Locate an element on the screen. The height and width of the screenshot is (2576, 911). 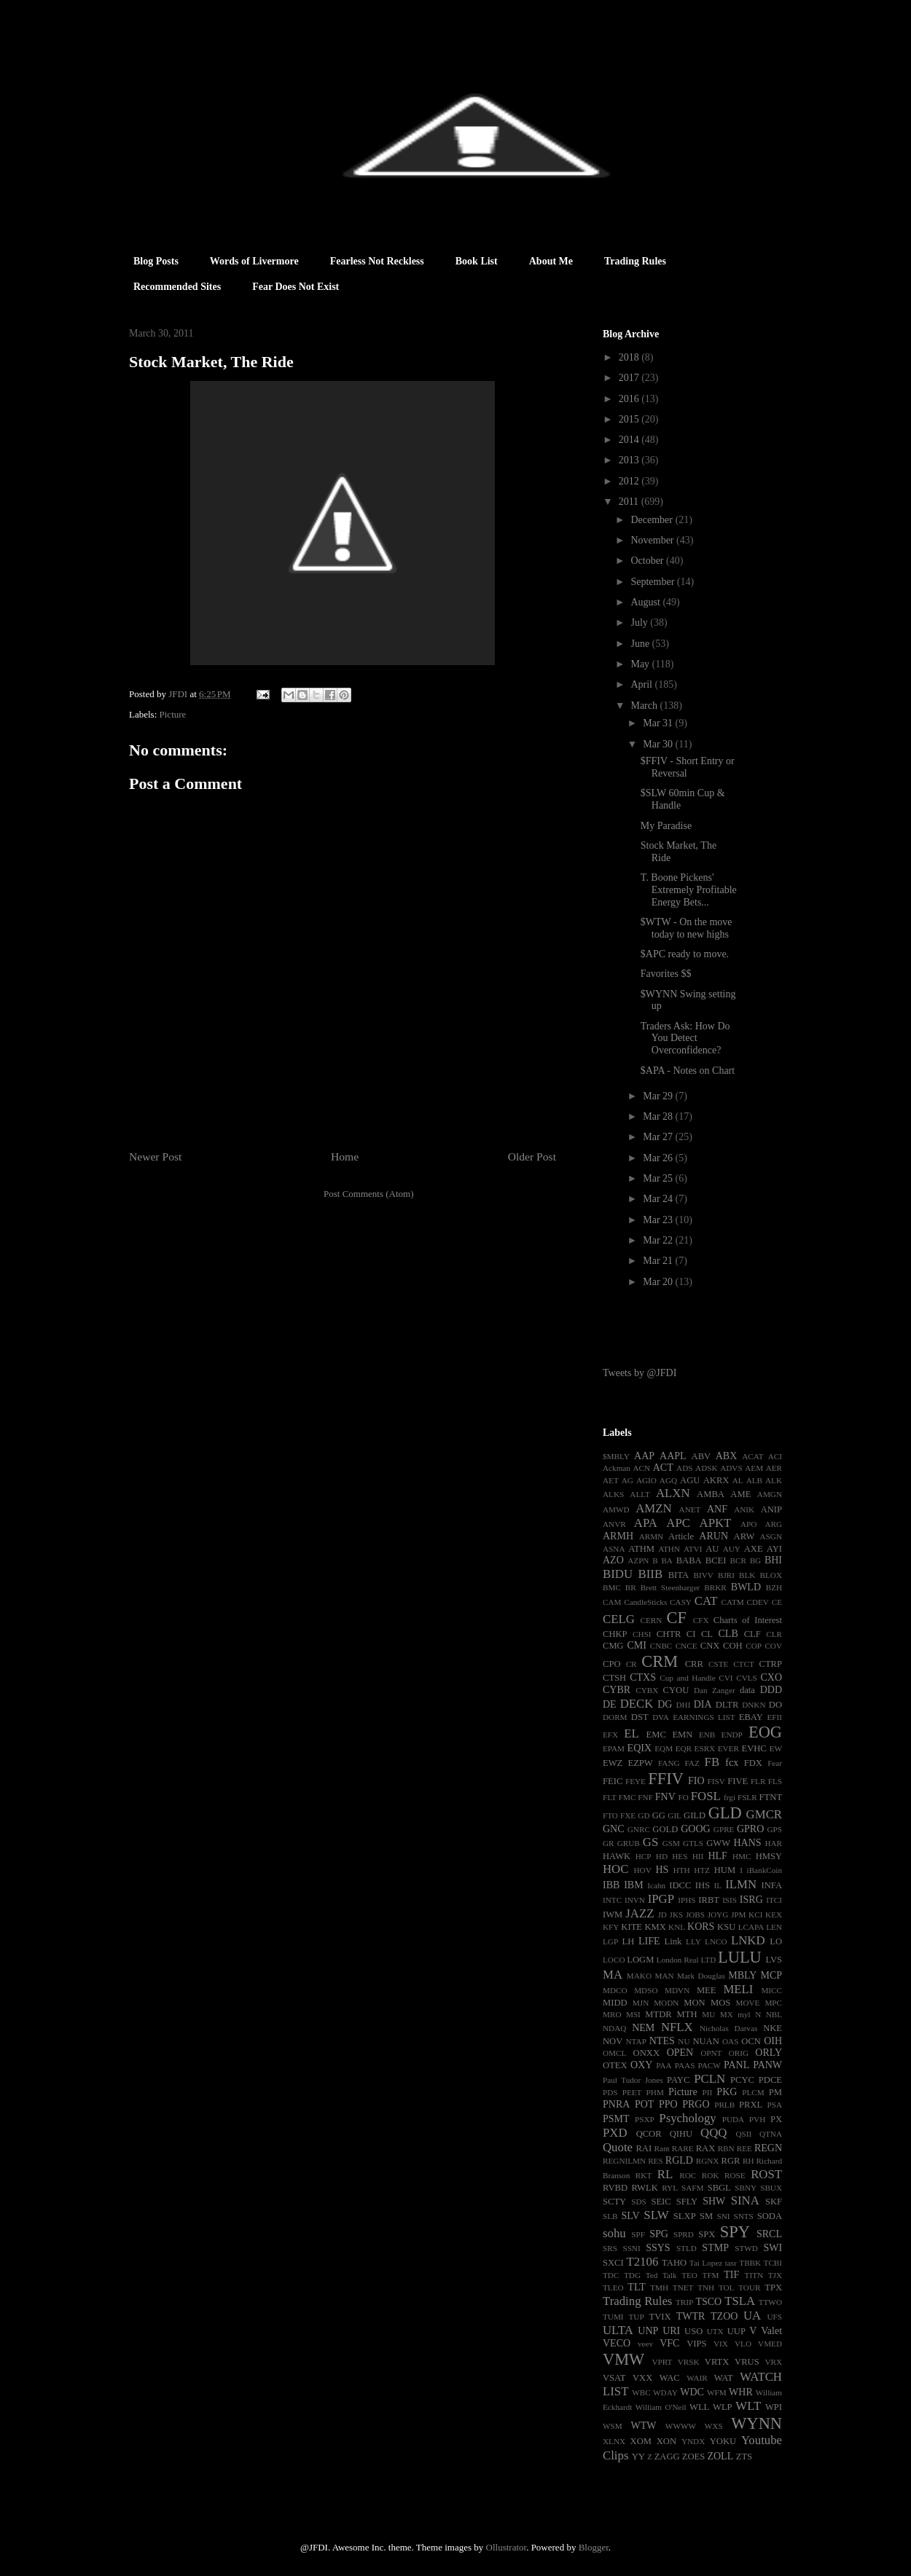
SNTS is located at coordinates (743, 2216).